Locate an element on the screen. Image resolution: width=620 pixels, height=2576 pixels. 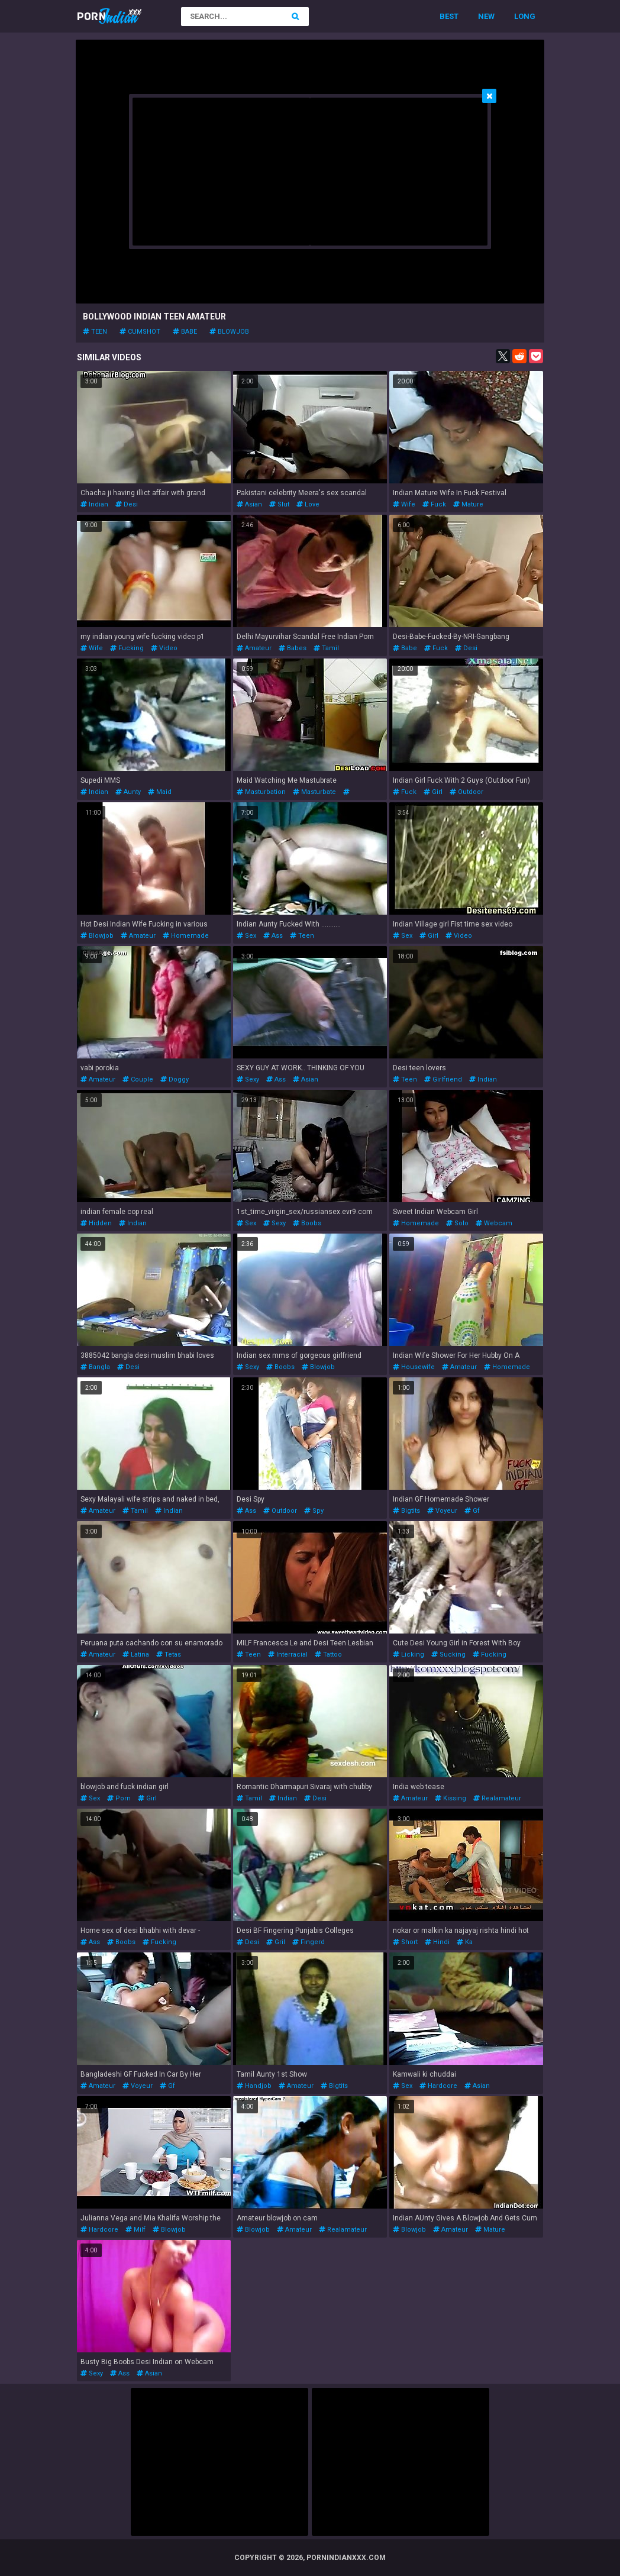
aunty is located at coordinates (128, 792).